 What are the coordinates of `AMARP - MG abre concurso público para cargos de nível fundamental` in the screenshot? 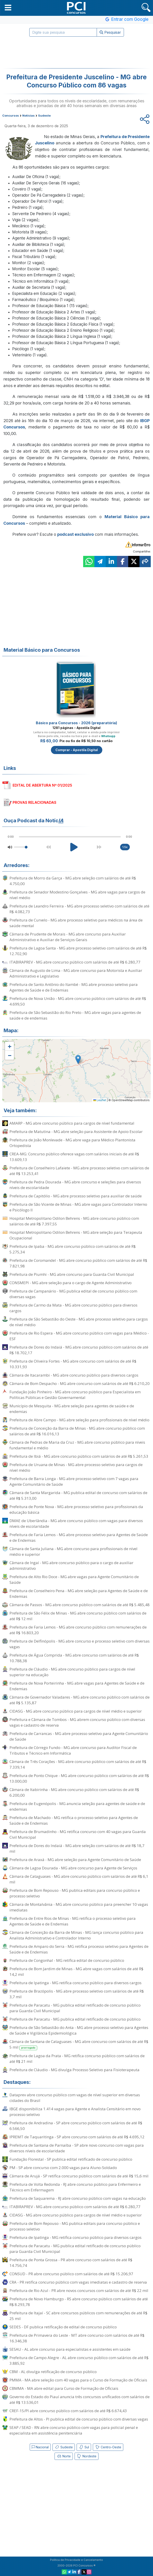 It's located at (71, 1123).